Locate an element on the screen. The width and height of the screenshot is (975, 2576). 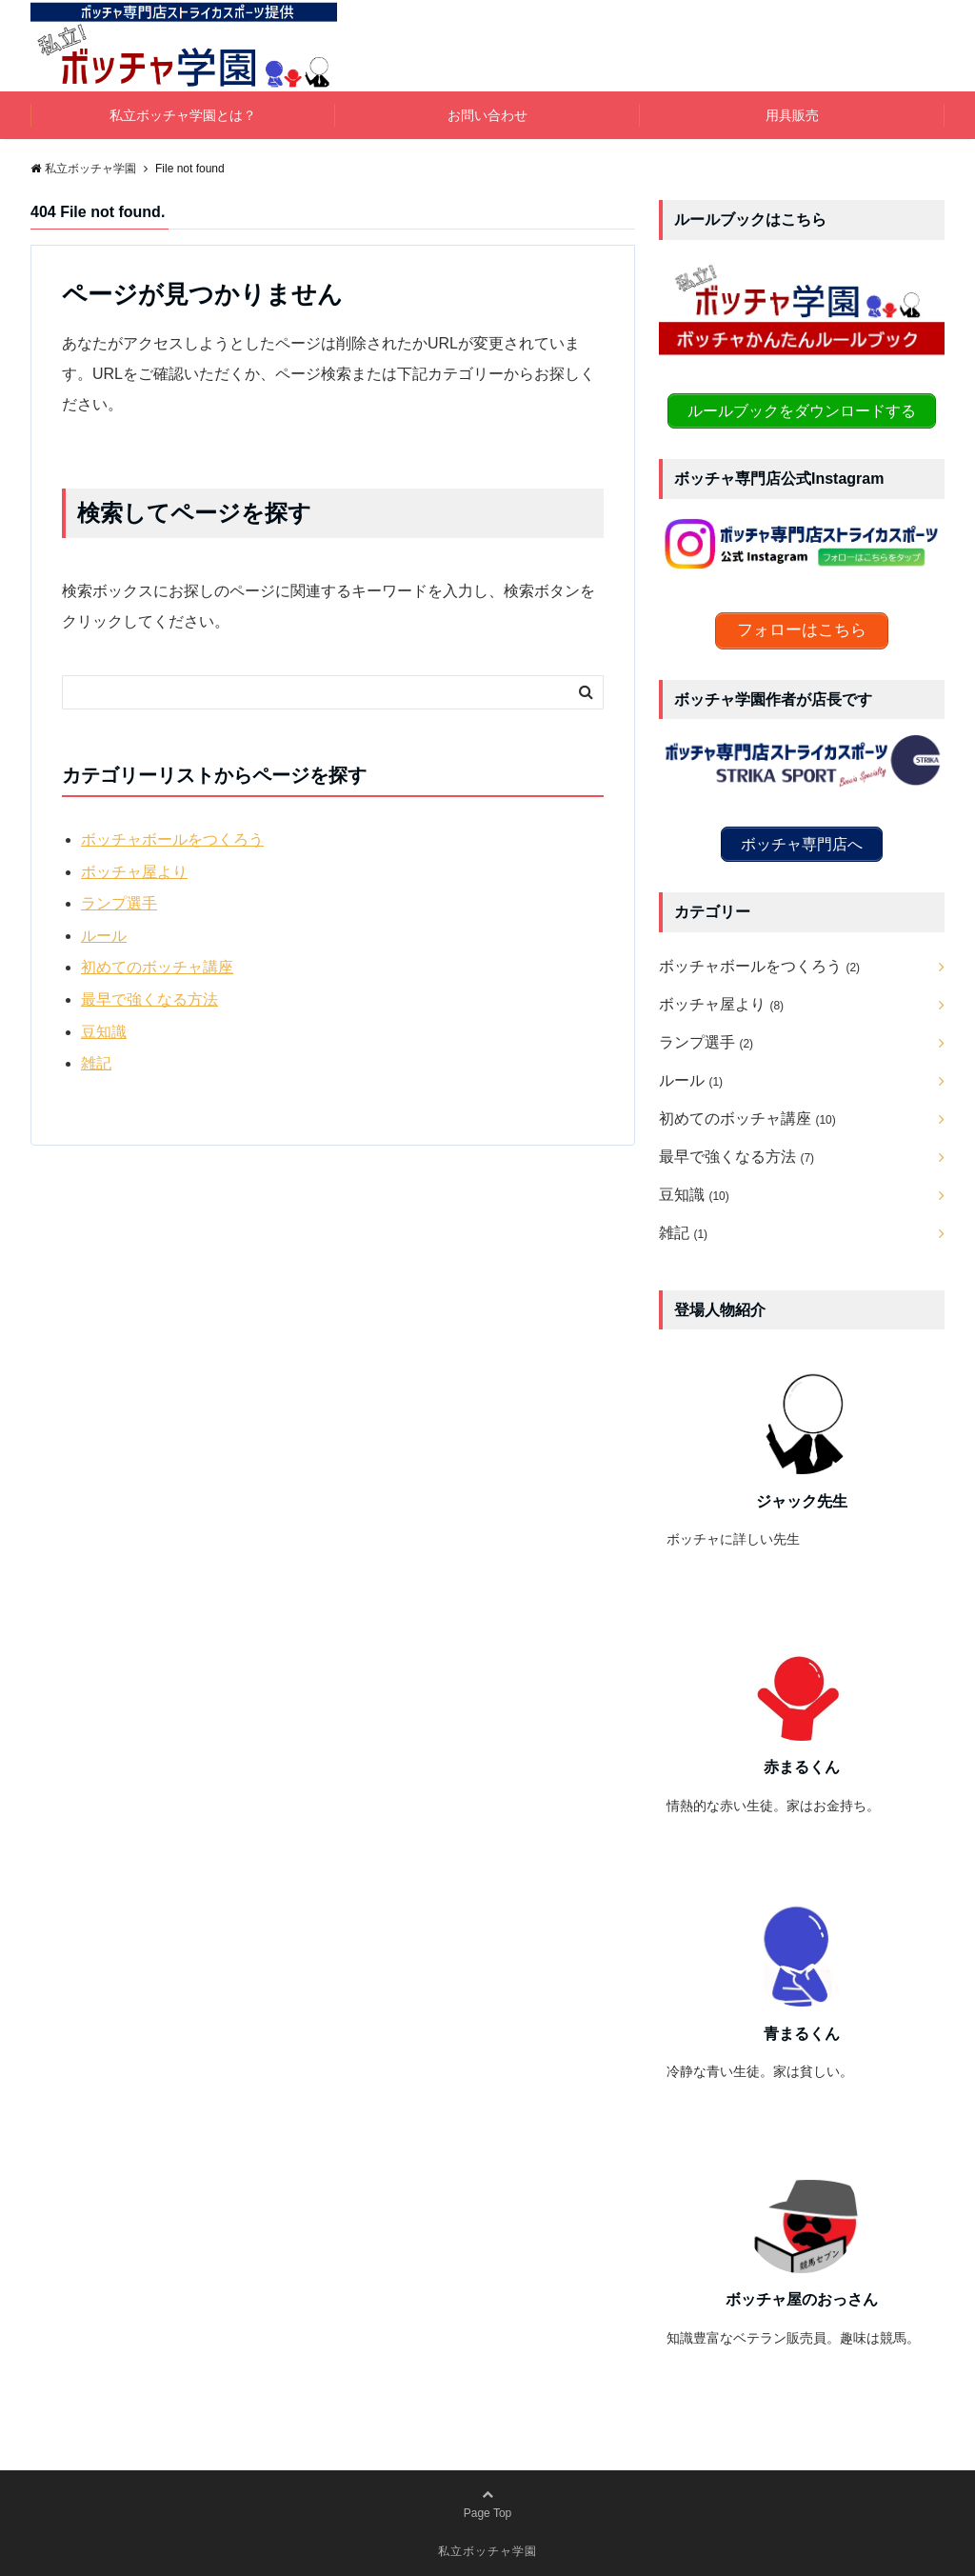
私立ボッチャ学園とは？ is located at coordinates (182, 115).